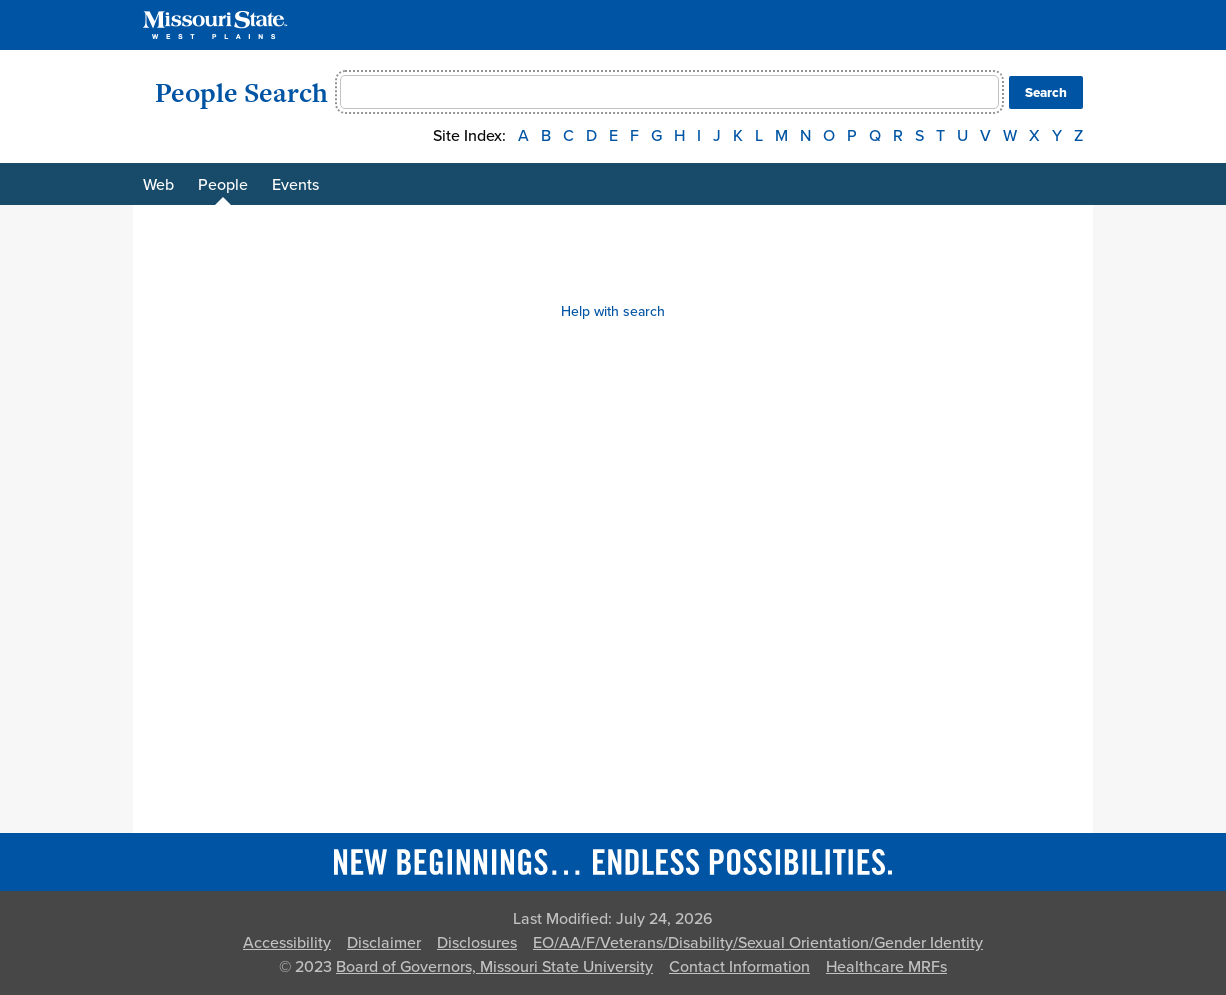 This screenshot has width=1226, height=995. I want to click on Web, so click(158, 185).